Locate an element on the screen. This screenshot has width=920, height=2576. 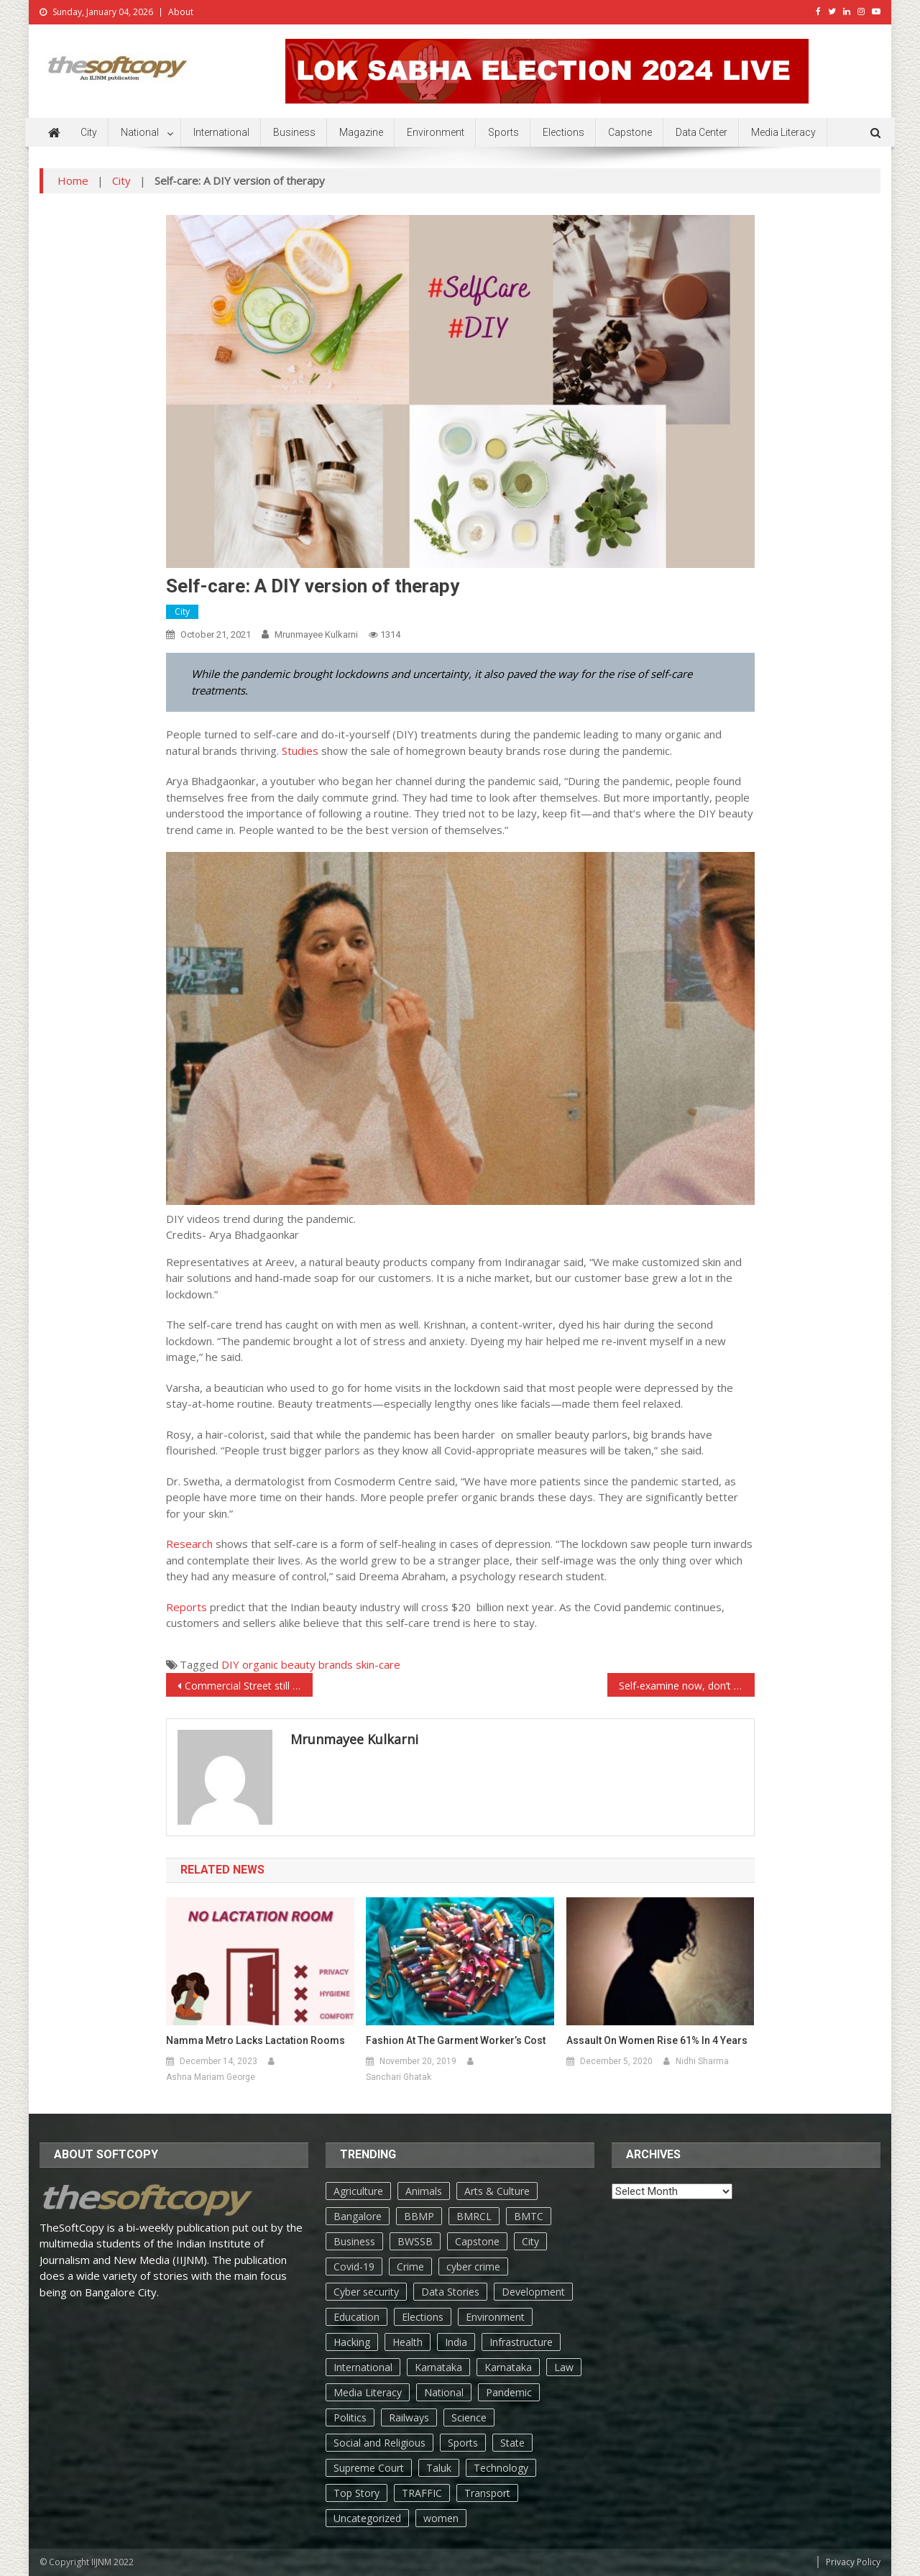
Taluk [Taluk (44 items)] is located at coordinates (438, 2468).